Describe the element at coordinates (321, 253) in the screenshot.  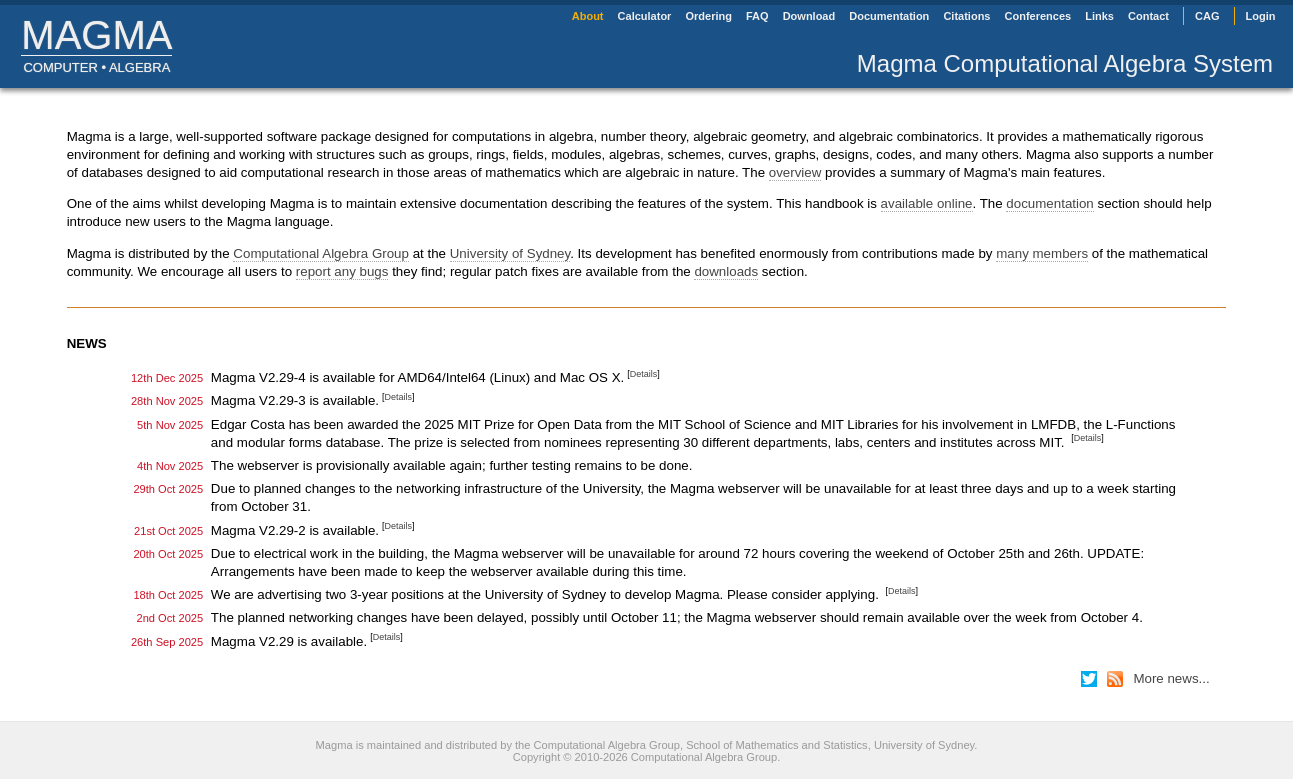
I see `Computational Algebra Group` at that location.